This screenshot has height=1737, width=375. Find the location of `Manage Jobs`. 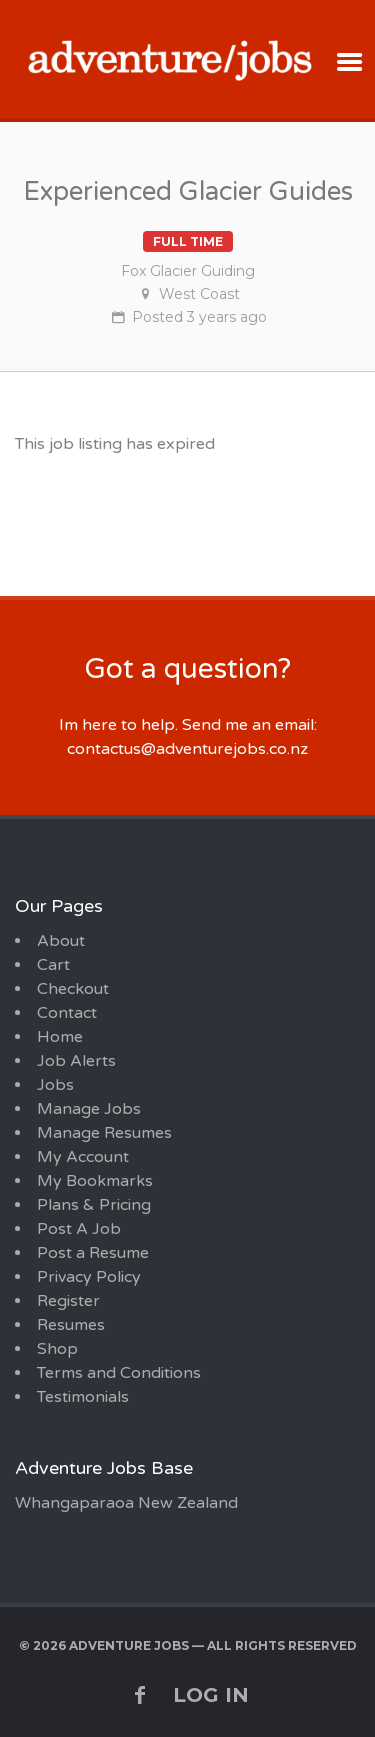

Manage Jobs is located at coordinates (89, 1109).